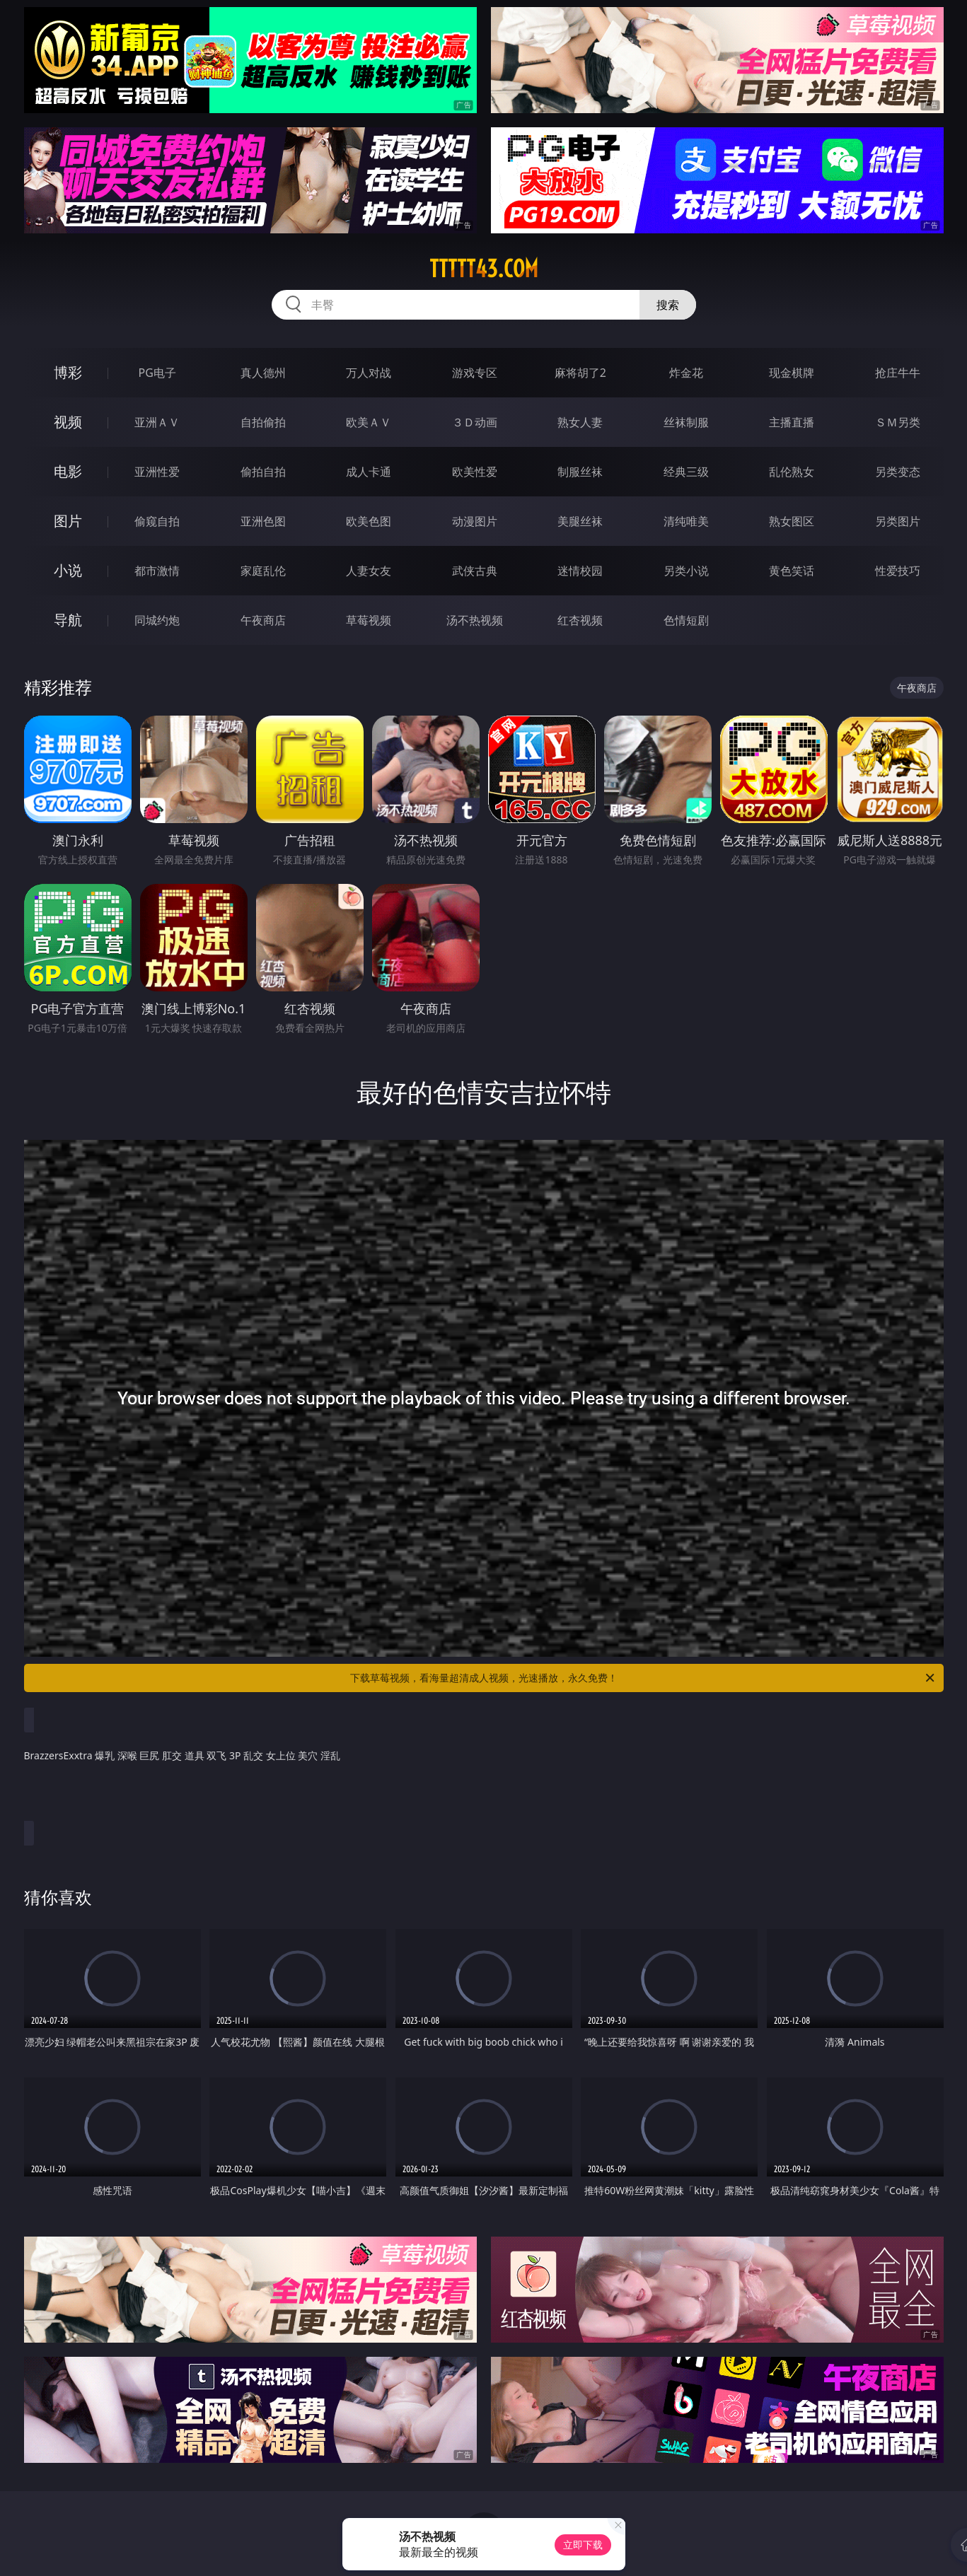  What do you see at coordinates (368, 471) in the screenshot?
I see `成人卡通` at bounding box center [368, 471].